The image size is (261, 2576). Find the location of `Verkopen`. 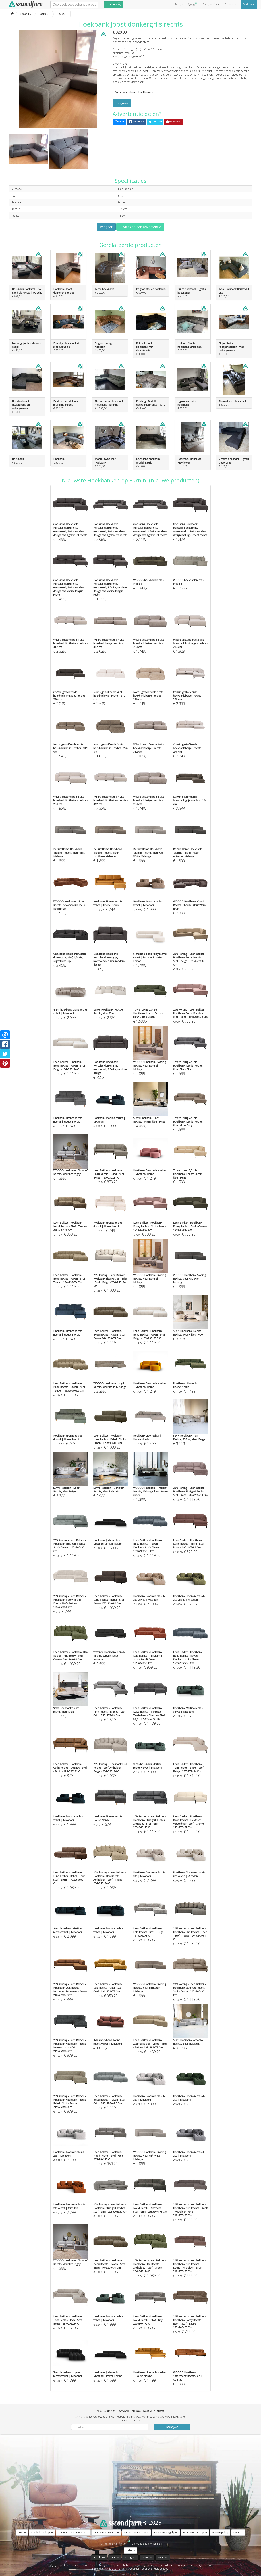

Verkopen is located at coordinates (249, 4).